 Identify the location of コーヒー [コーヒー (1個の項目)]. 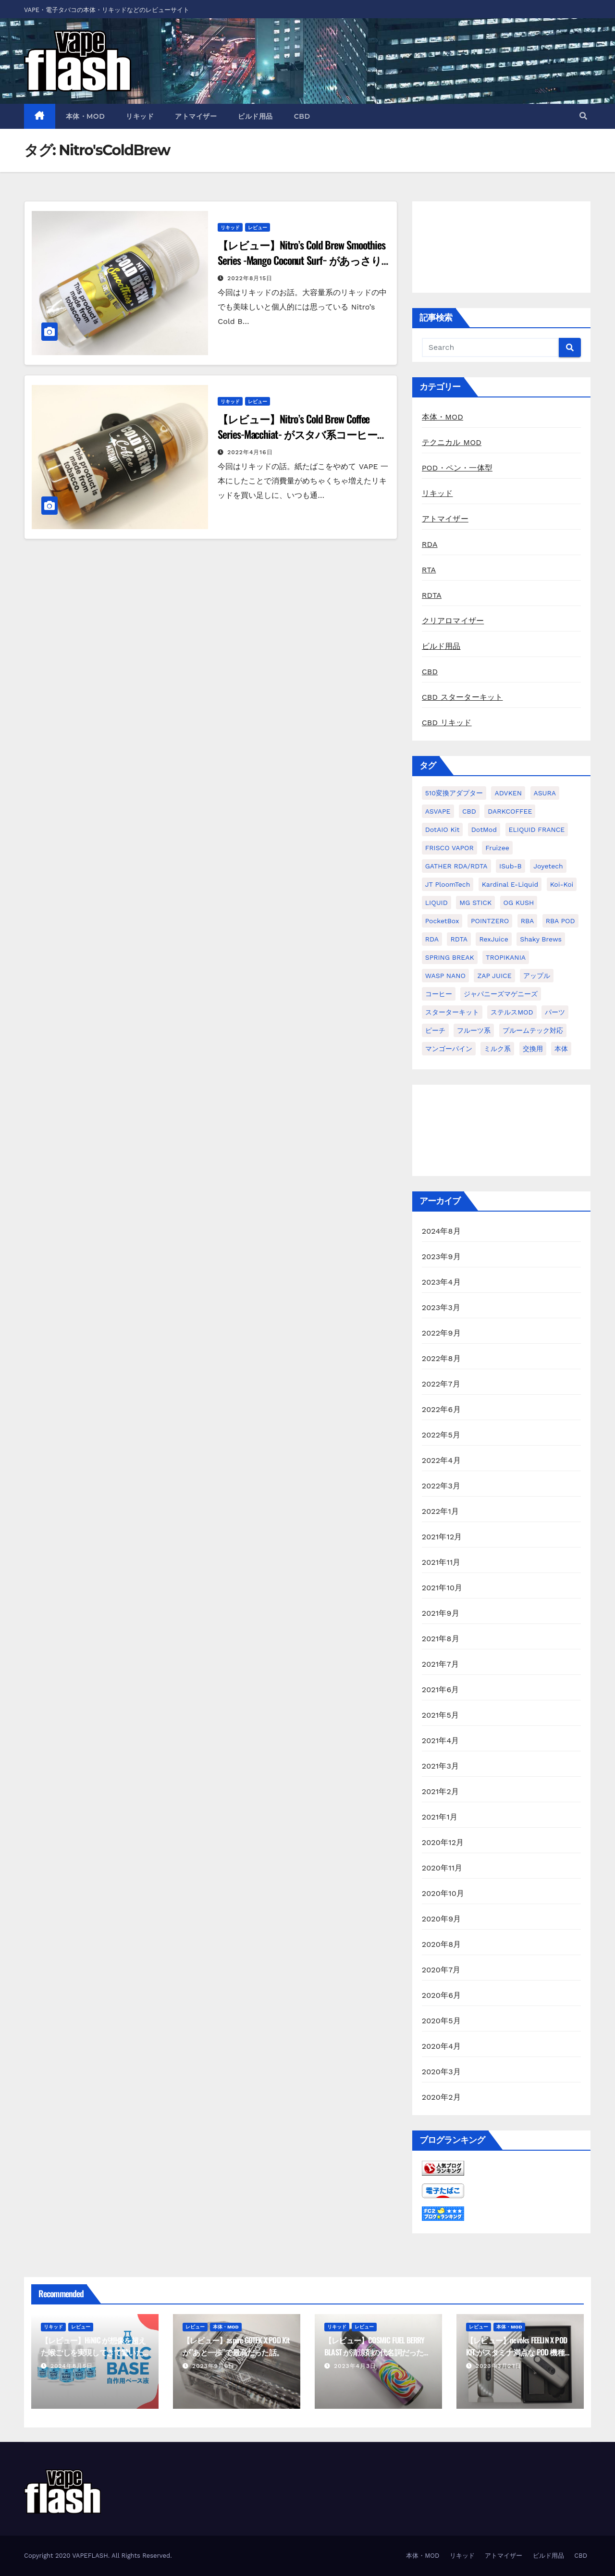
(438, 994).